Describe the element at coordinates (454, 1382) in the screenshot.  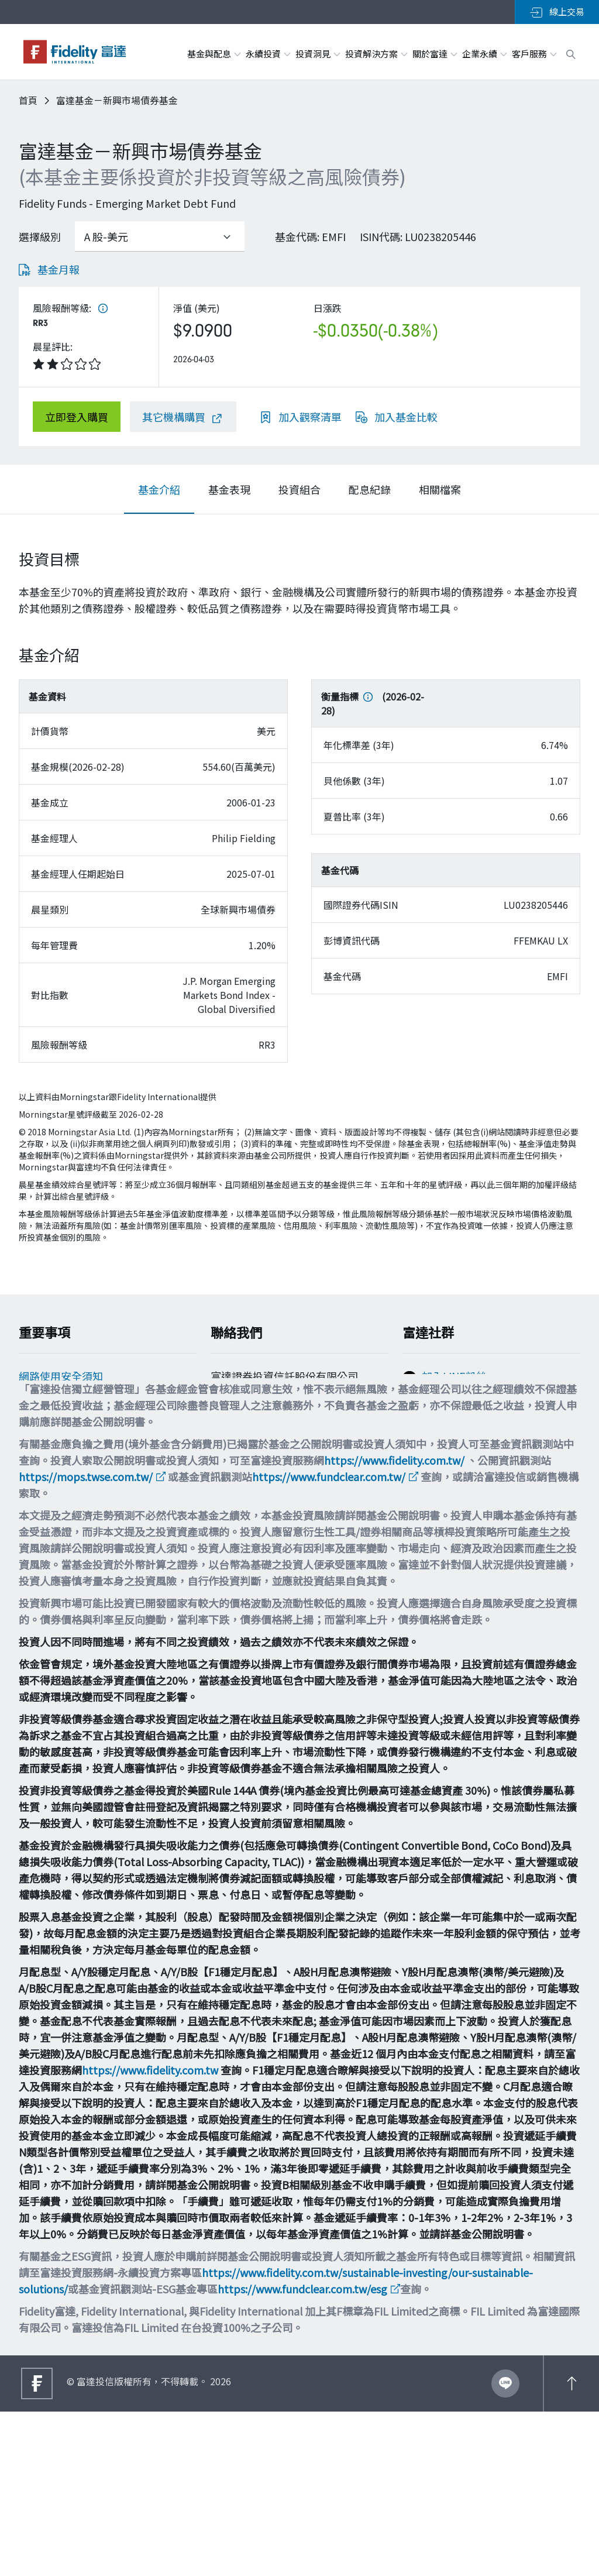
I see `加入LINE粉絲` at that location.